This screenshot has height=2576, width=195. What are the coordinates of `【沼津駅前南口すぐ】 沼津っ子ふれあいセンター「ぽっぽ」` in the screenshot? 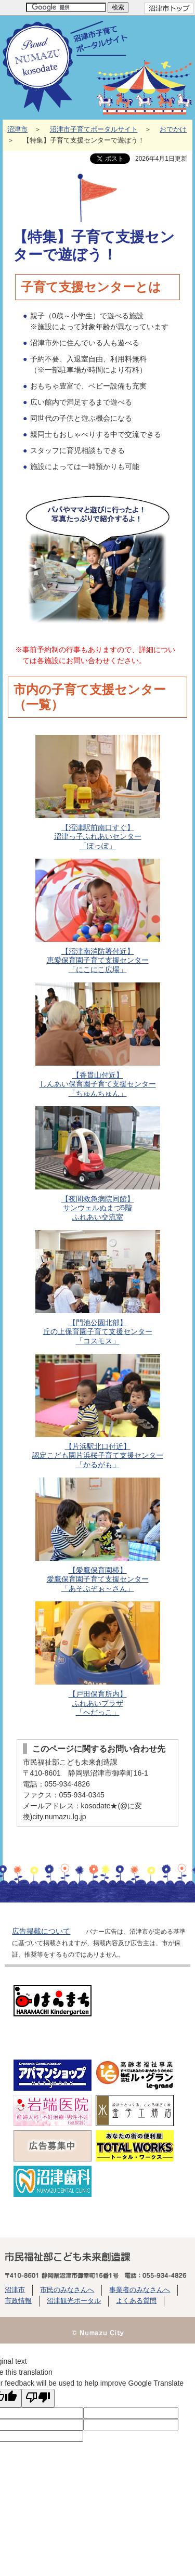 It's located at (97, 792).